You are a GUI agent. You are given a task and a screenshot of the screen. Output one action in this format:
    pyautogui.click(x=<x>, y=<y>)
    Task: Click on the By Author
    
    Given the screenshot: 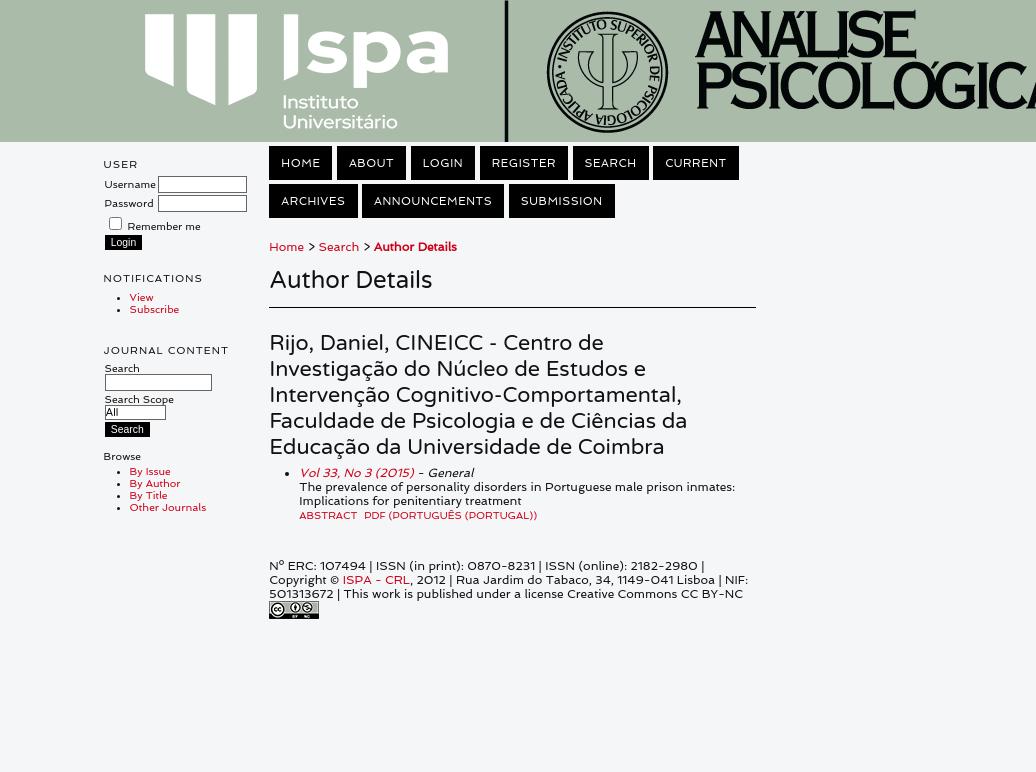 What is the action you would take?
    pyautogui.click(x=155, y=483)
    